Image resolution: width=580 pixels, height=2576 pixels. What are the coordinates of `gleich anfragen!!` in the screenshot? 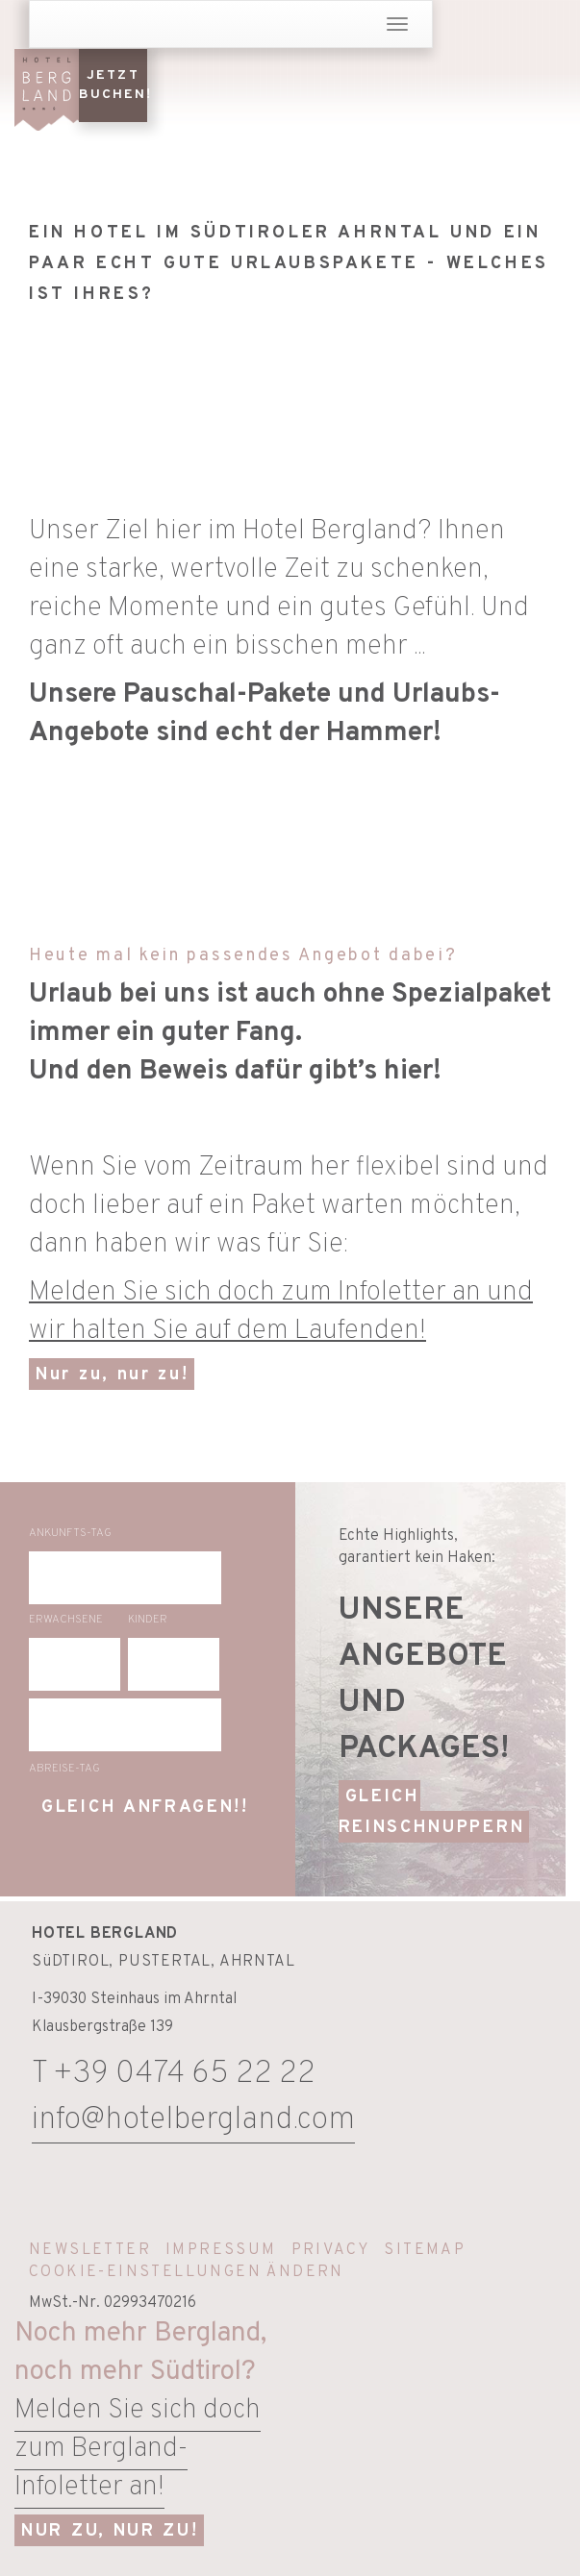 It's located at (145, 1807).